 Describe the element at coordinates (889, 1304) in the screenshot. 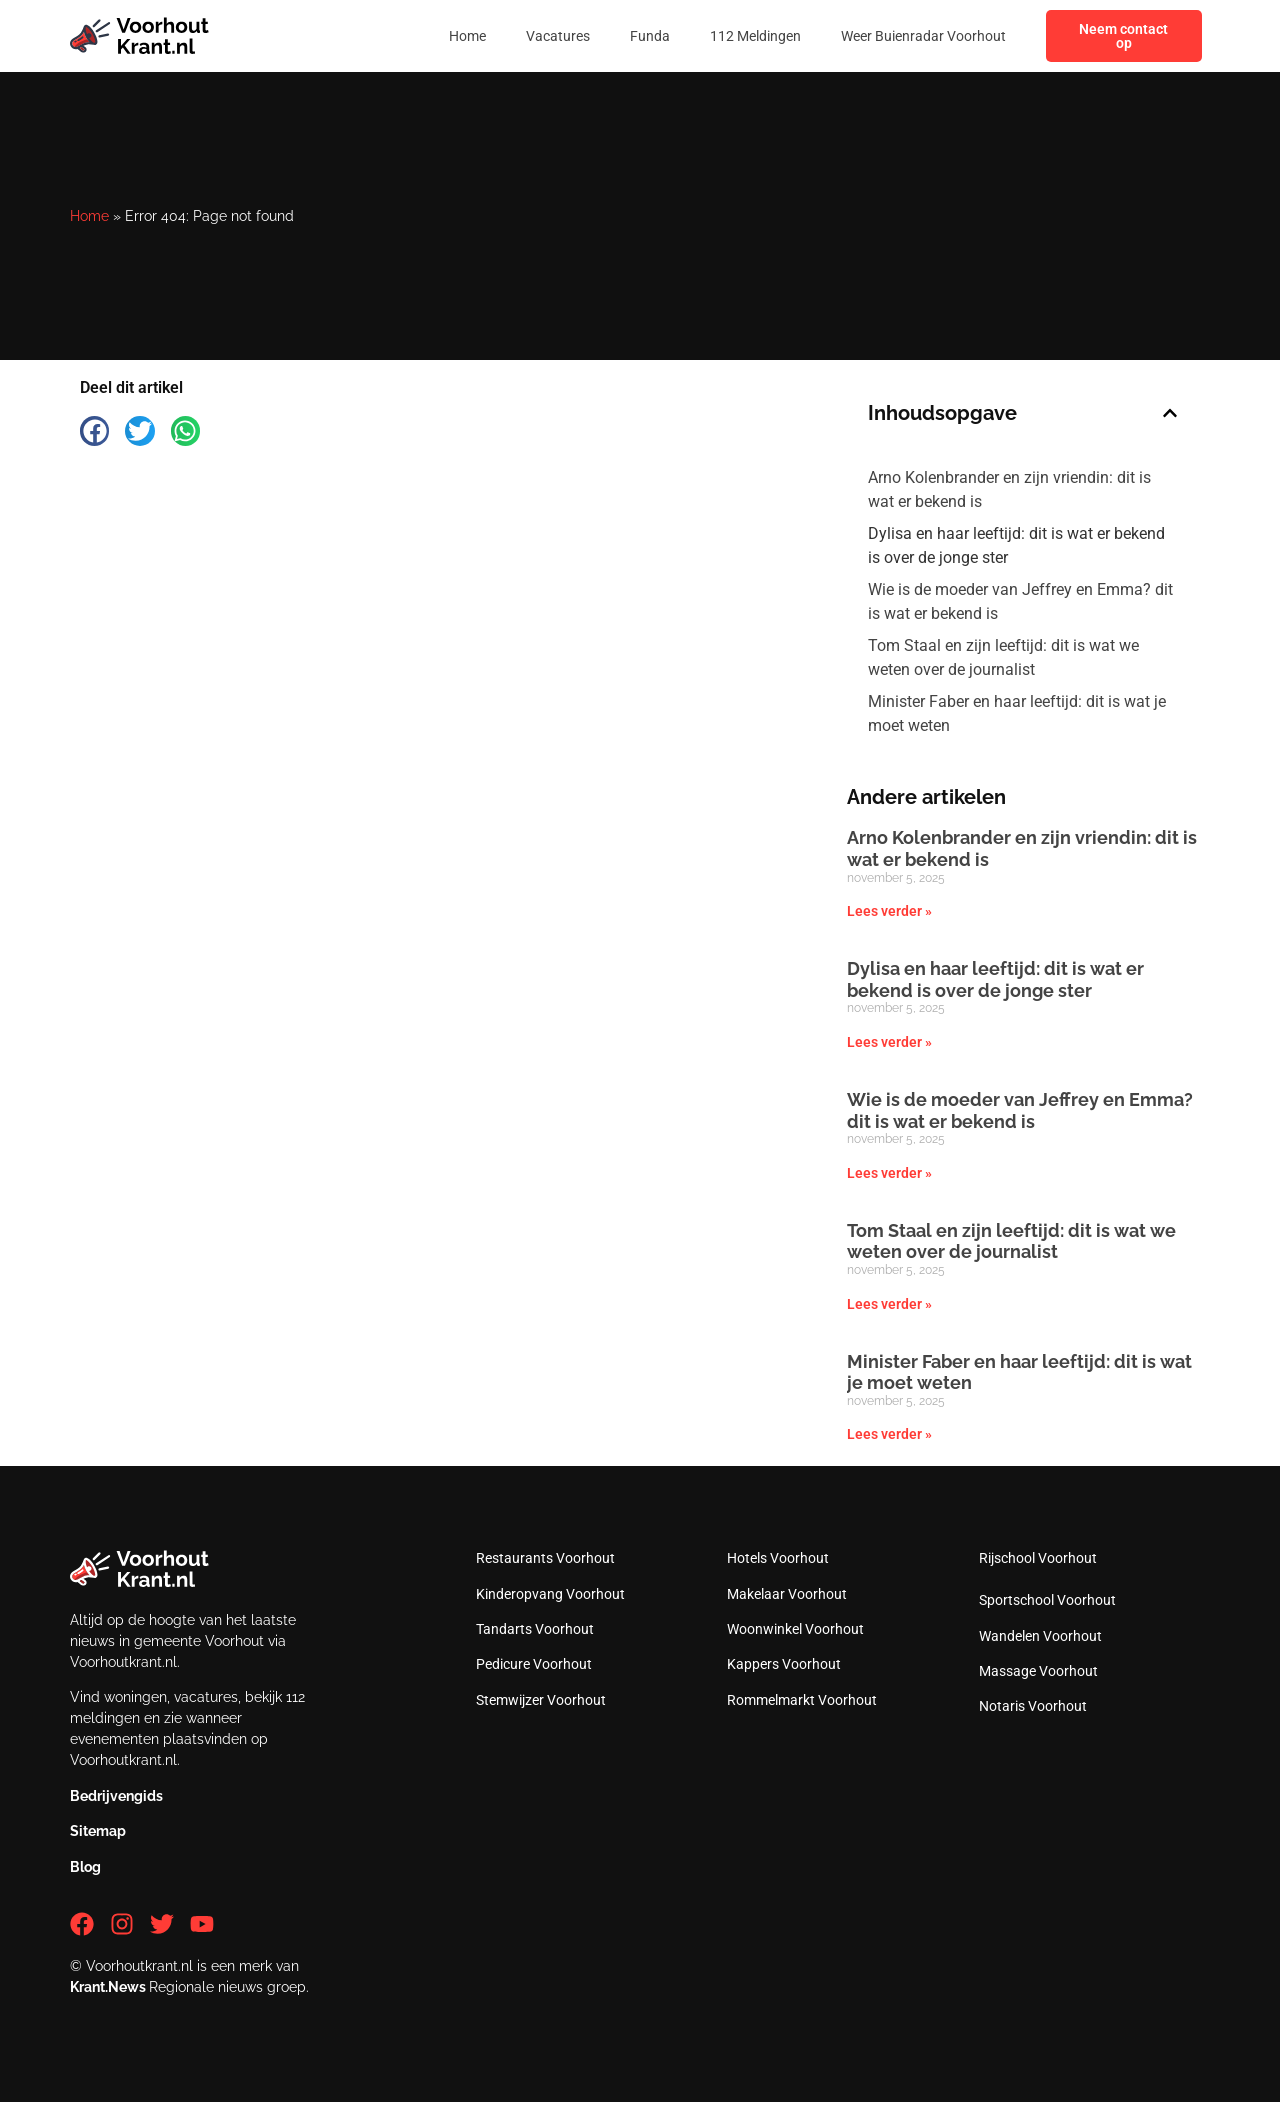

I see `Lees verder » [Lees meer over Tom Staal en zijn leeftijd: dit is wat we weten over de journalist]` at that location.